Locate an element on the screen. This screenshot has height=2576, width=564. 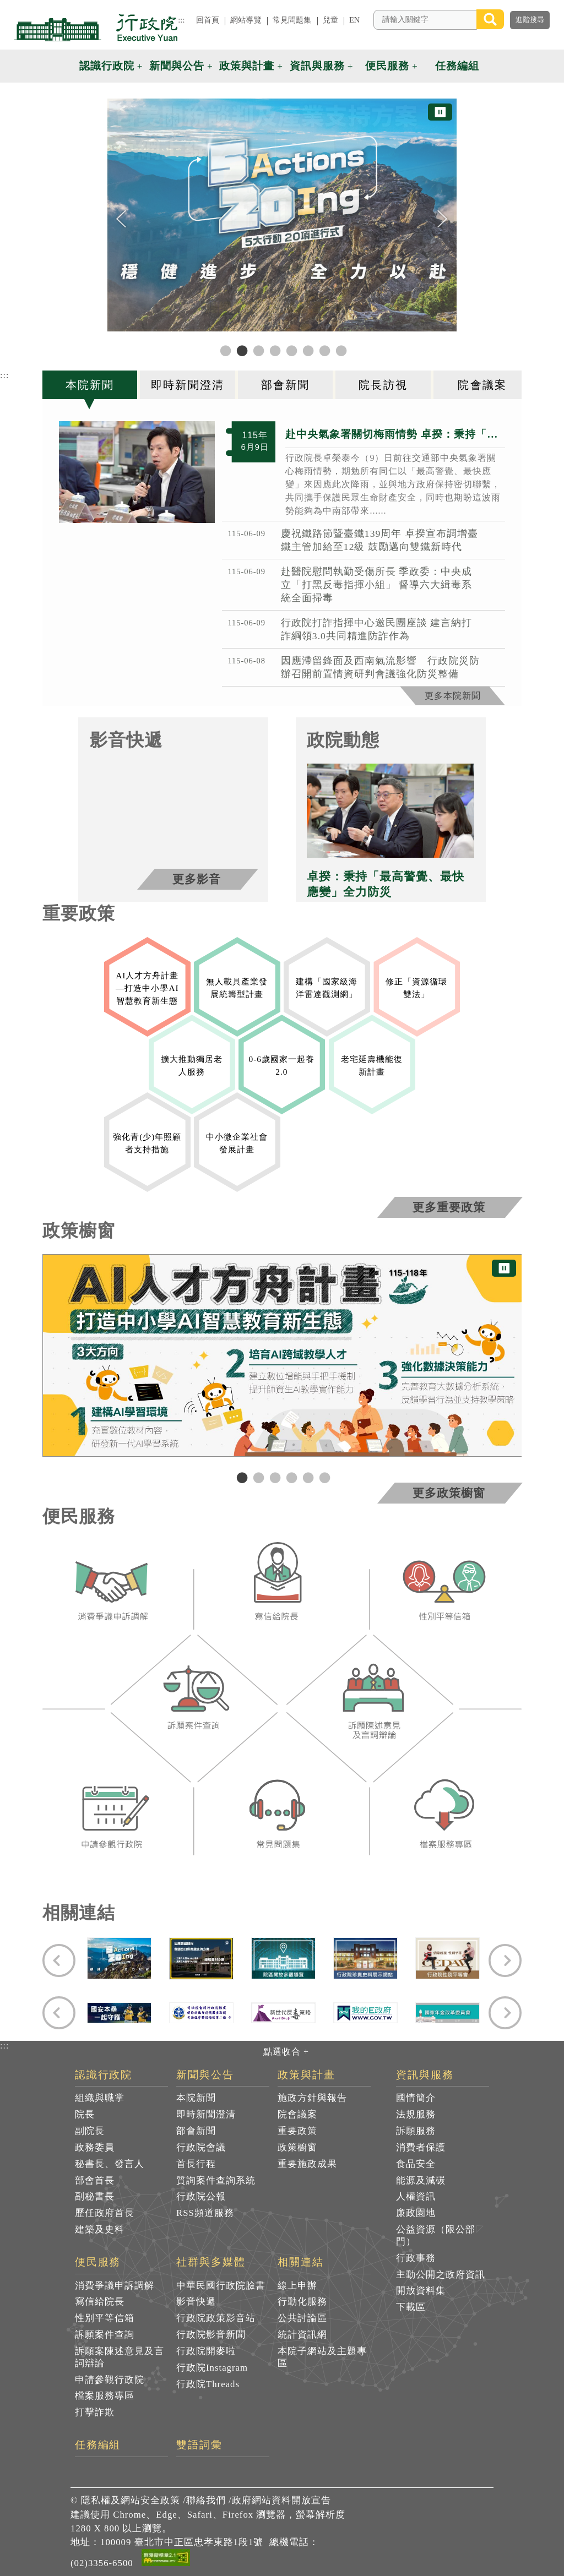
政策與計畫 [button] is located at coordinates (246, 66).